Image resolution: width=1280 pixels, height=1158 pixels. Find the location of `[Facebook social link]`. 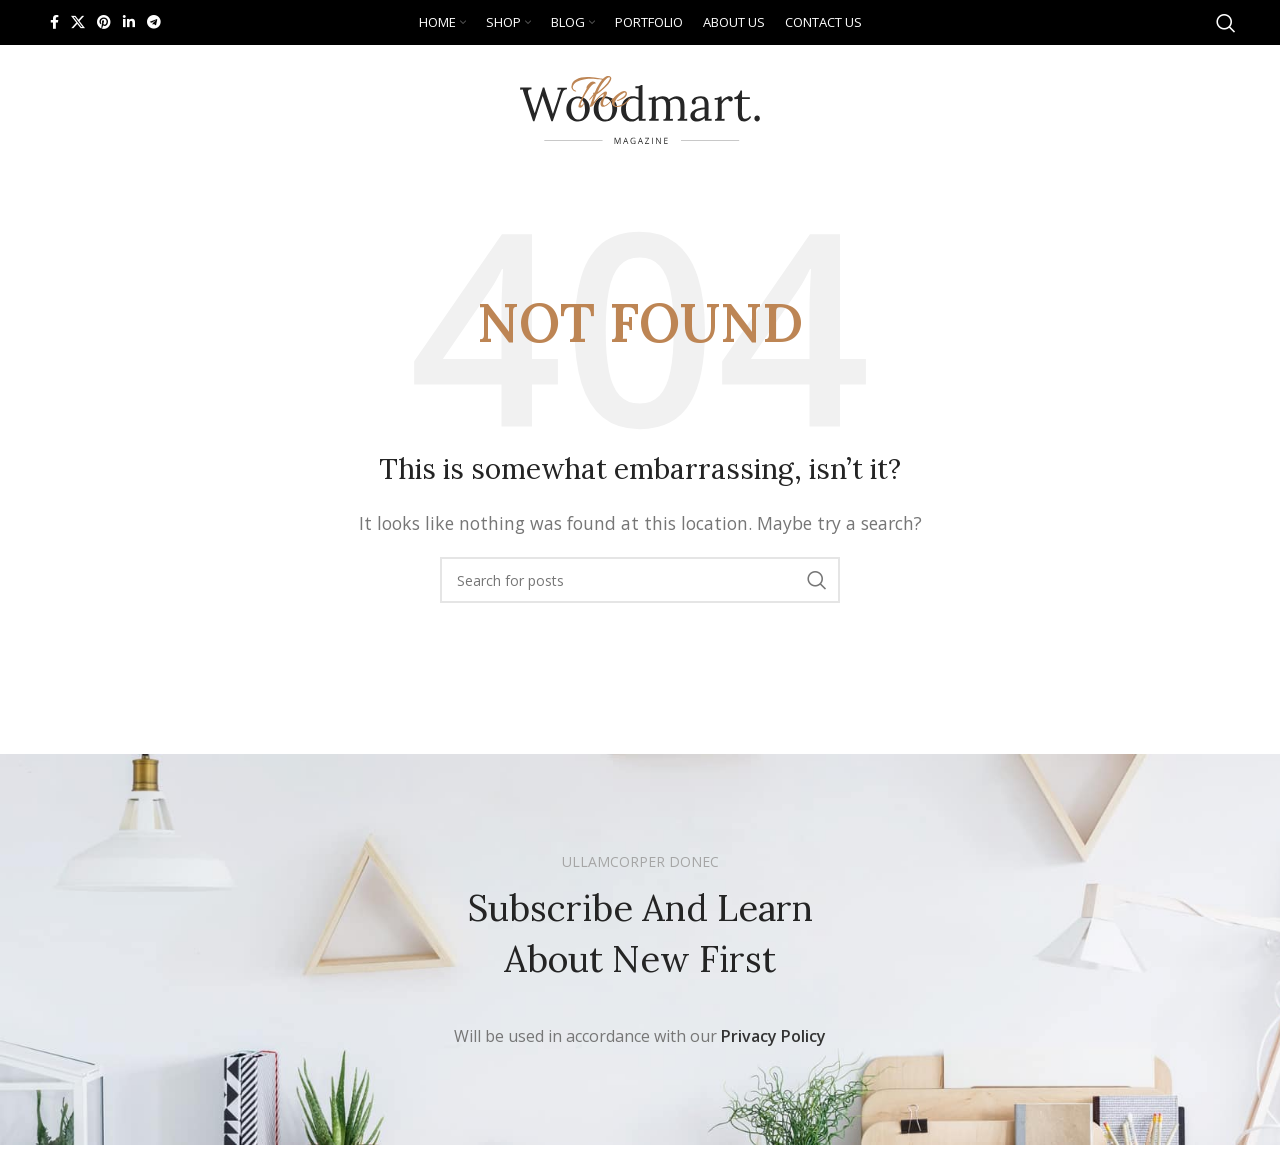

[Facebook social link] is located at coordinates (54, 22).